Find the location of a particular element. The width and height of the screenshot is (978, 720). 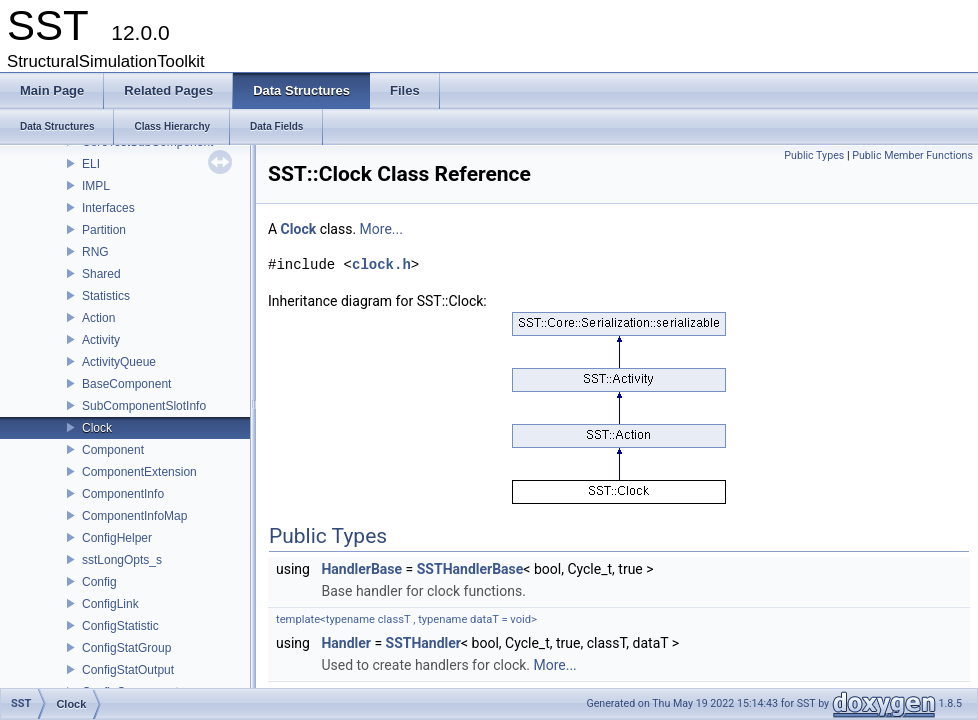

ComponentInfoMap is located at coordinates (134, 516).